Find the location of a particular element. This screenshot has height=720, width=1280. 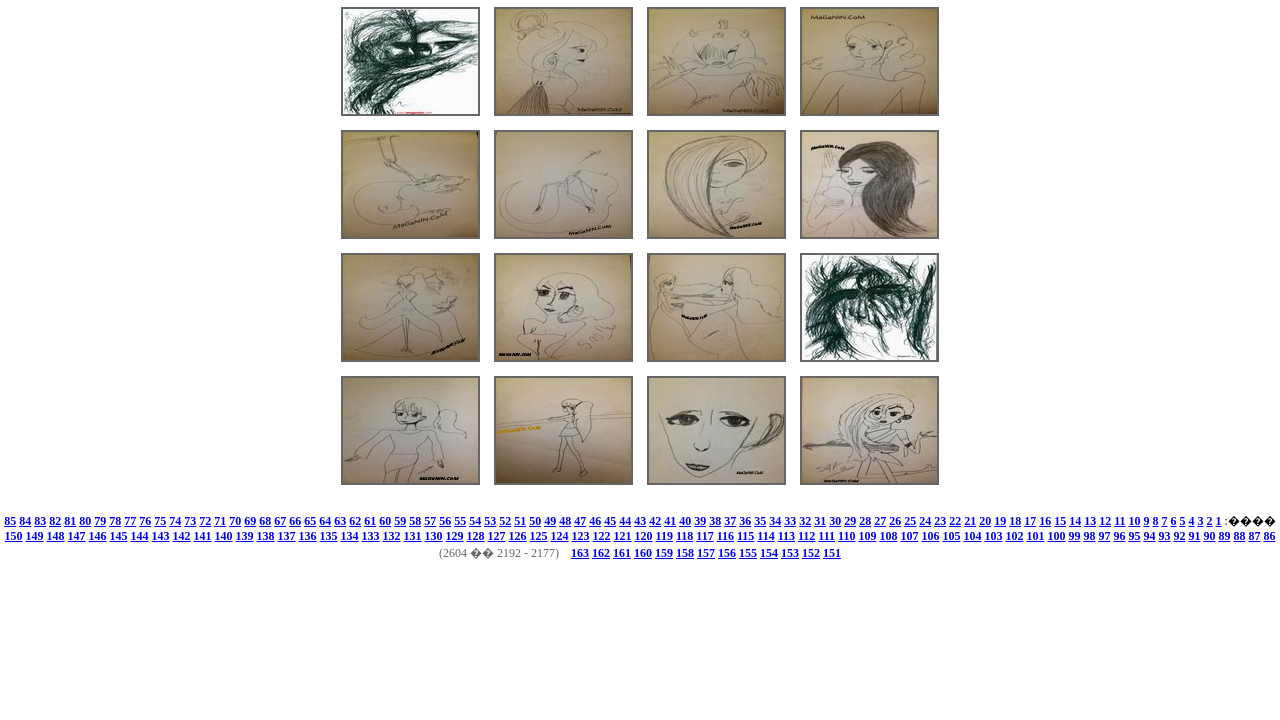

106 is located at coordinates (930, 536).